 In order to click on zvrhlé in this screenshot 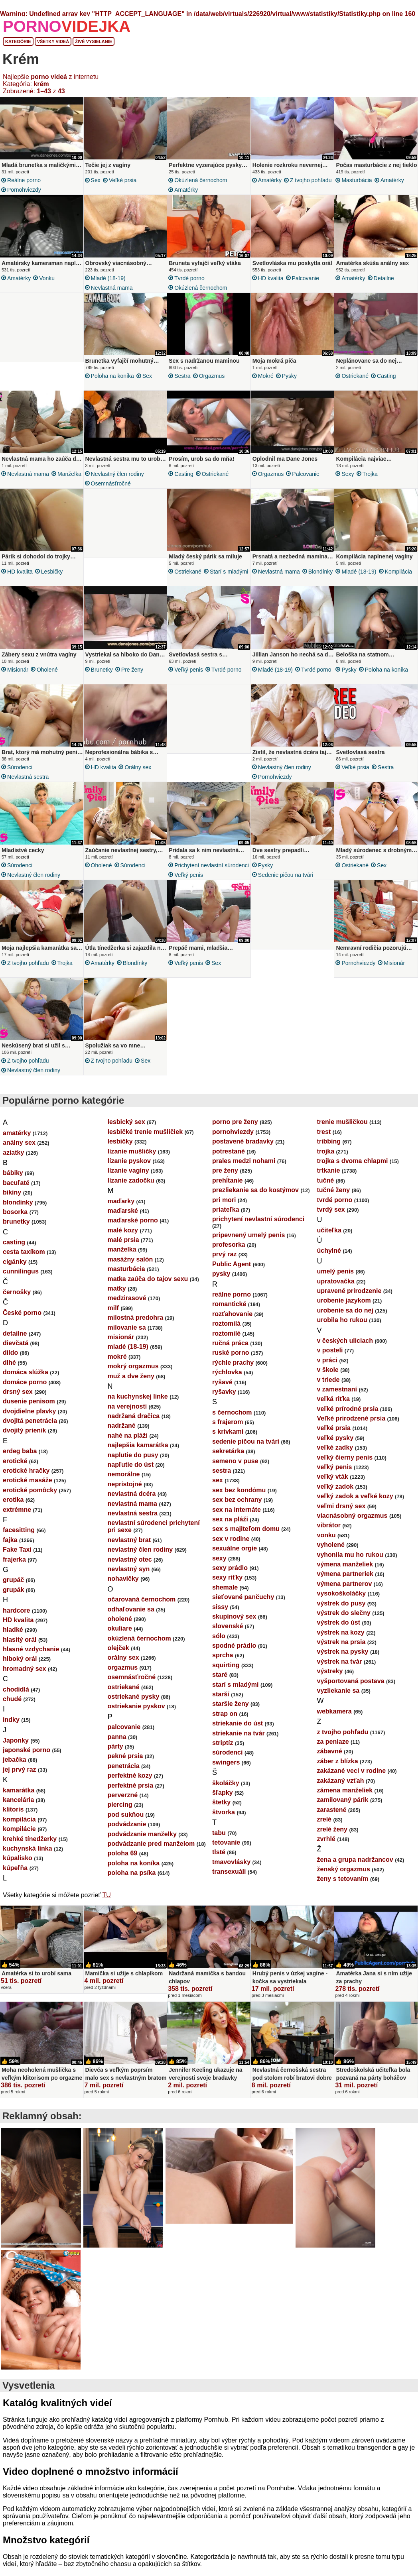, I will do `click(326, 1848)`.